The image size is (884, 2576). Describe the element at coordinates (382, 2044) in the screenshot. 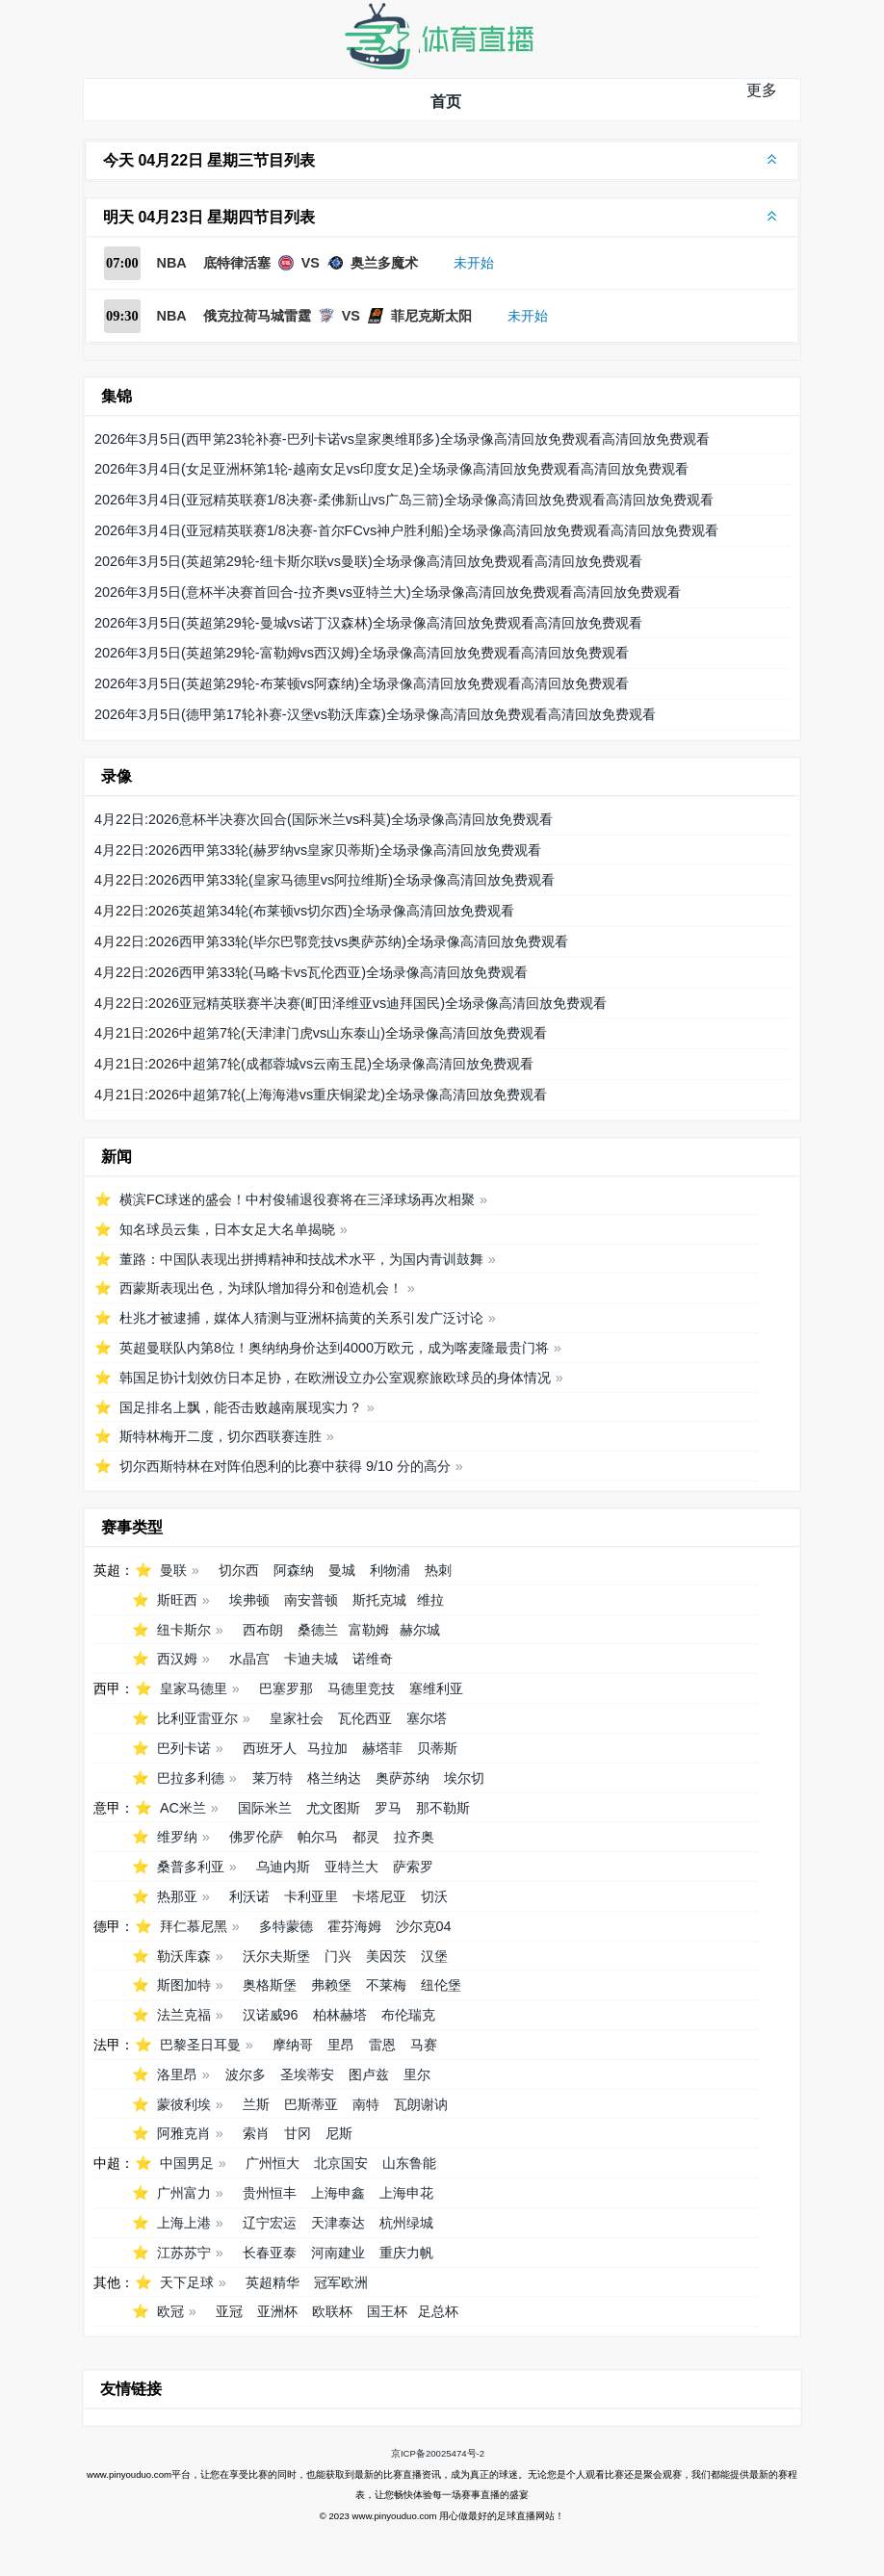

I see `雷恩` at that location.